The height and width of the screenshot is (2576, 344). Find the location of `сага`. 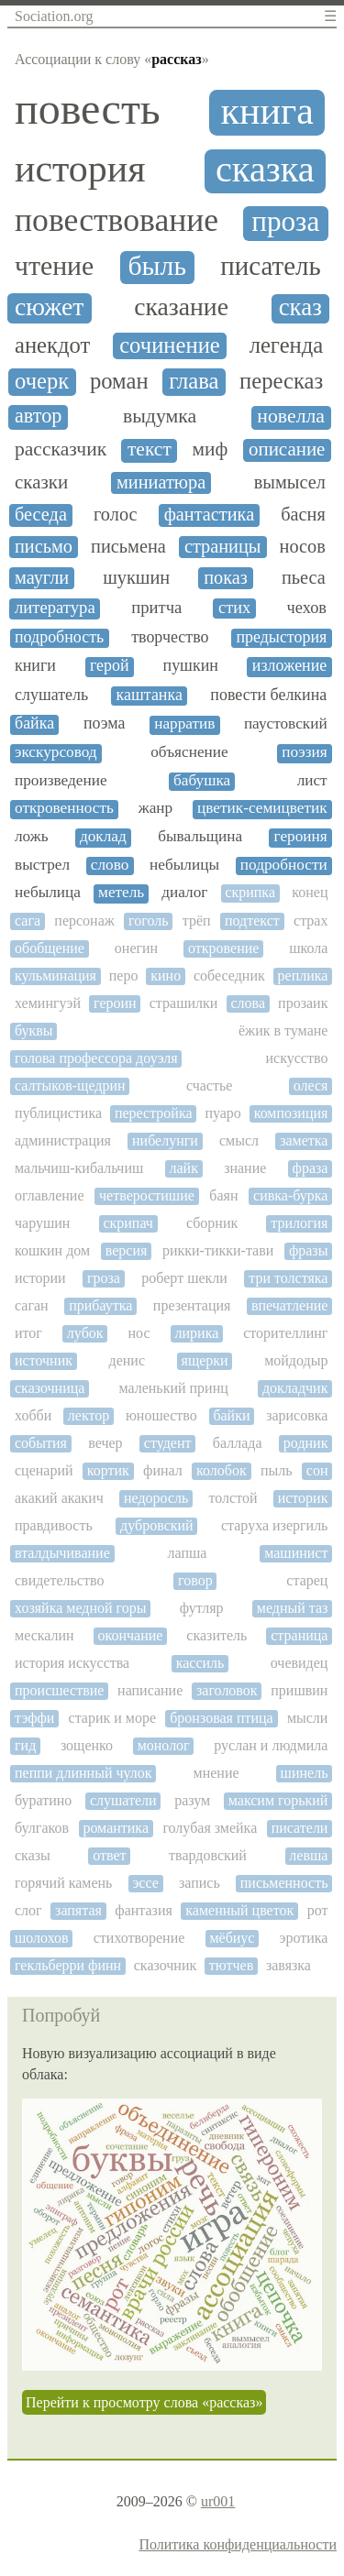

сага is located at coordinates (27, 920).